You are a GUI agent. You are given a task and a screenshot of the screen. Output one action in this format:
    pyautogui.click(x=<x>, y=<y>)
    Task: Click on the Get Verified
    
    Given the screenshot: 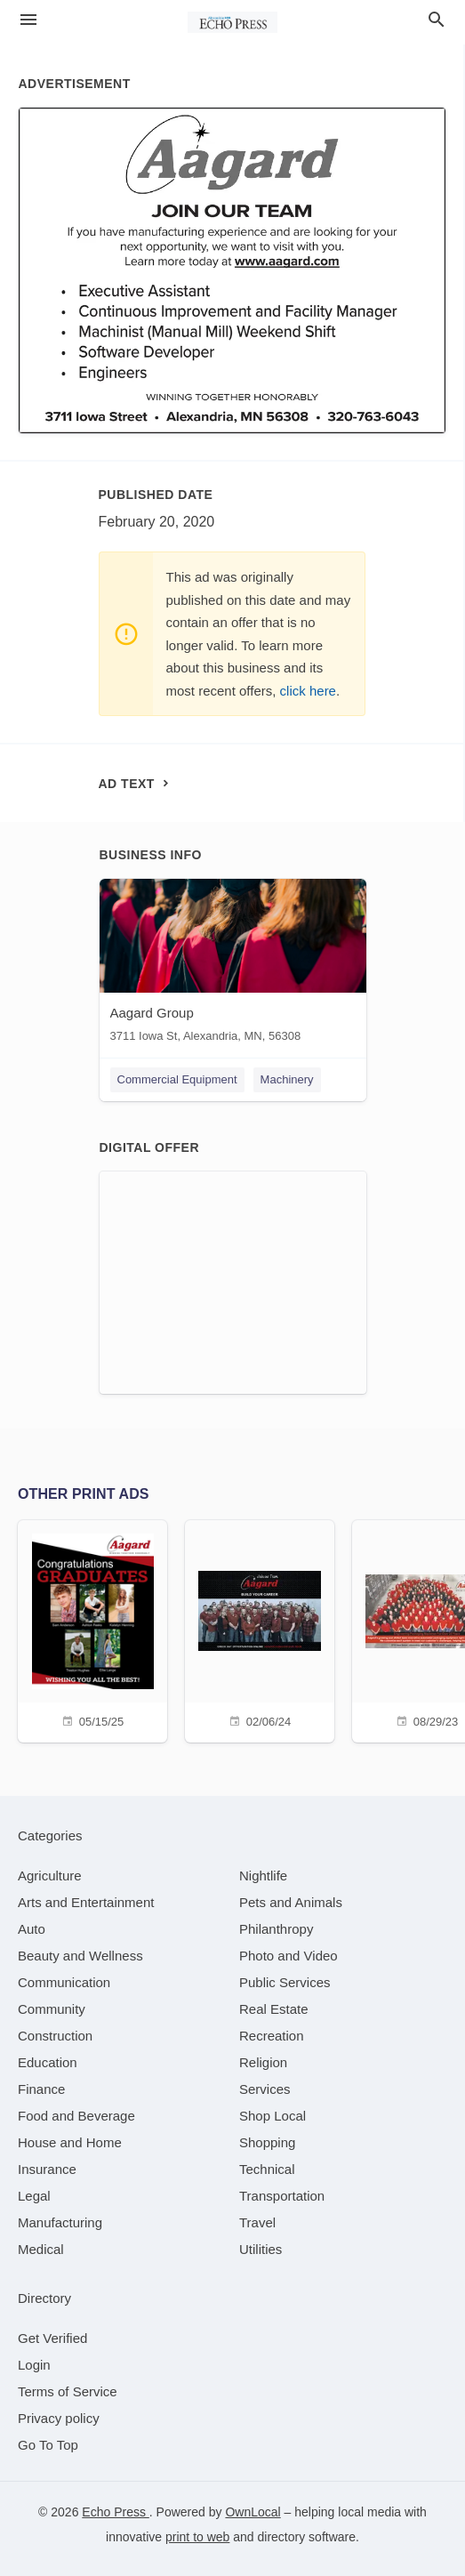 What is the action you would take?
    pyautogui.click(x=52, y=2338)
    